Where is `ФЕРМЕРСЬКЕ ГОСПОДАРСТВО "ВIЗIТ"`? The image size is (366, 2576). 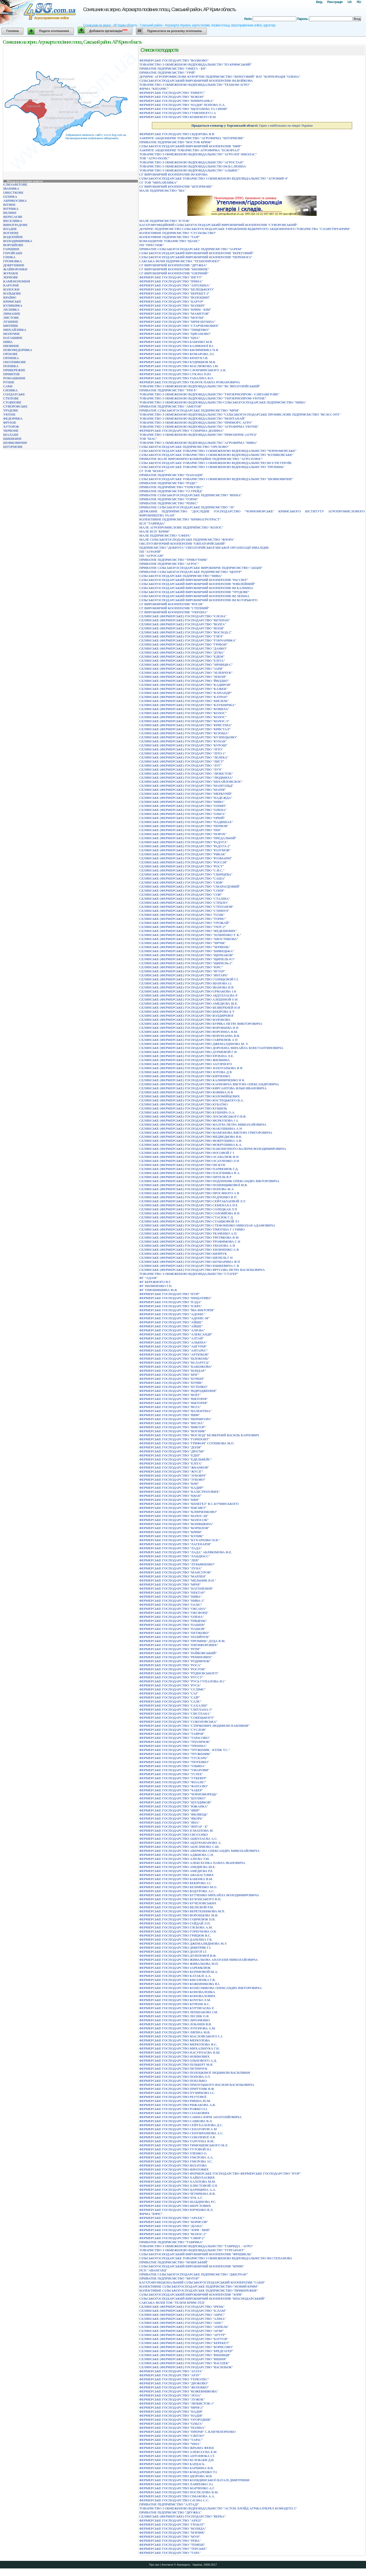 ФЕРМЕРСЬКЕ ГОСПОДАРСТВО "ВIЗIТ" is located at coordinates (170, 1395).